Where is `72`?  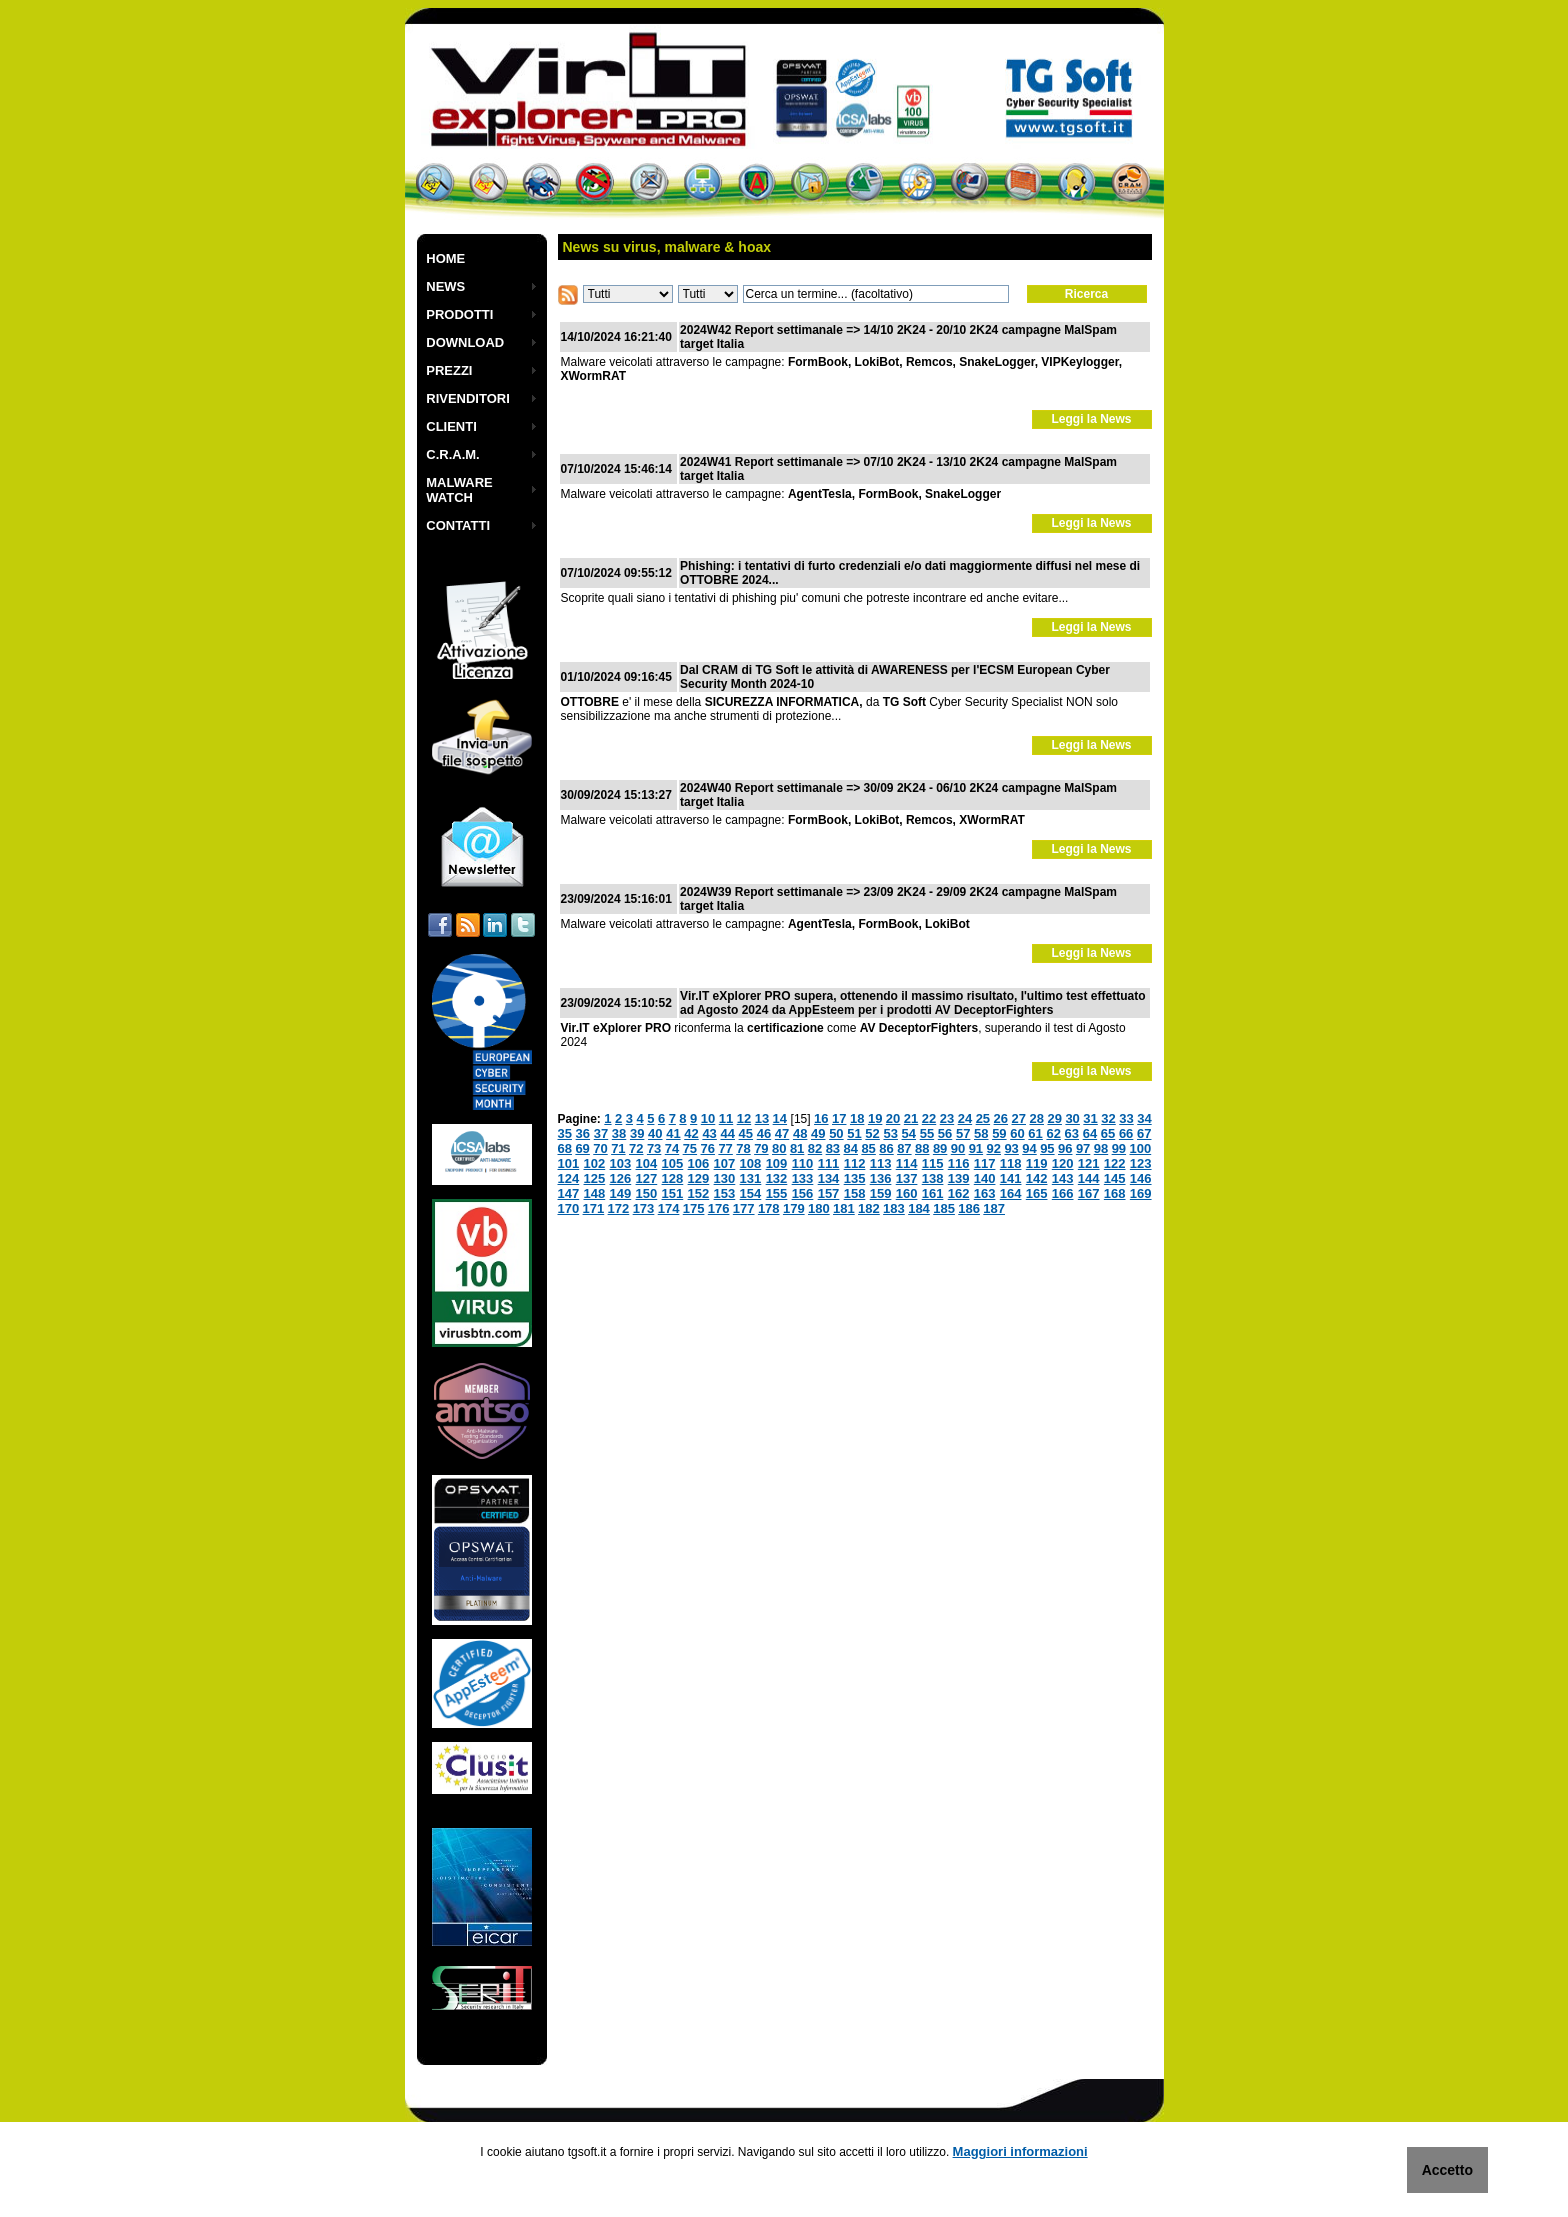
72 is located at coordinates (636, 1148).